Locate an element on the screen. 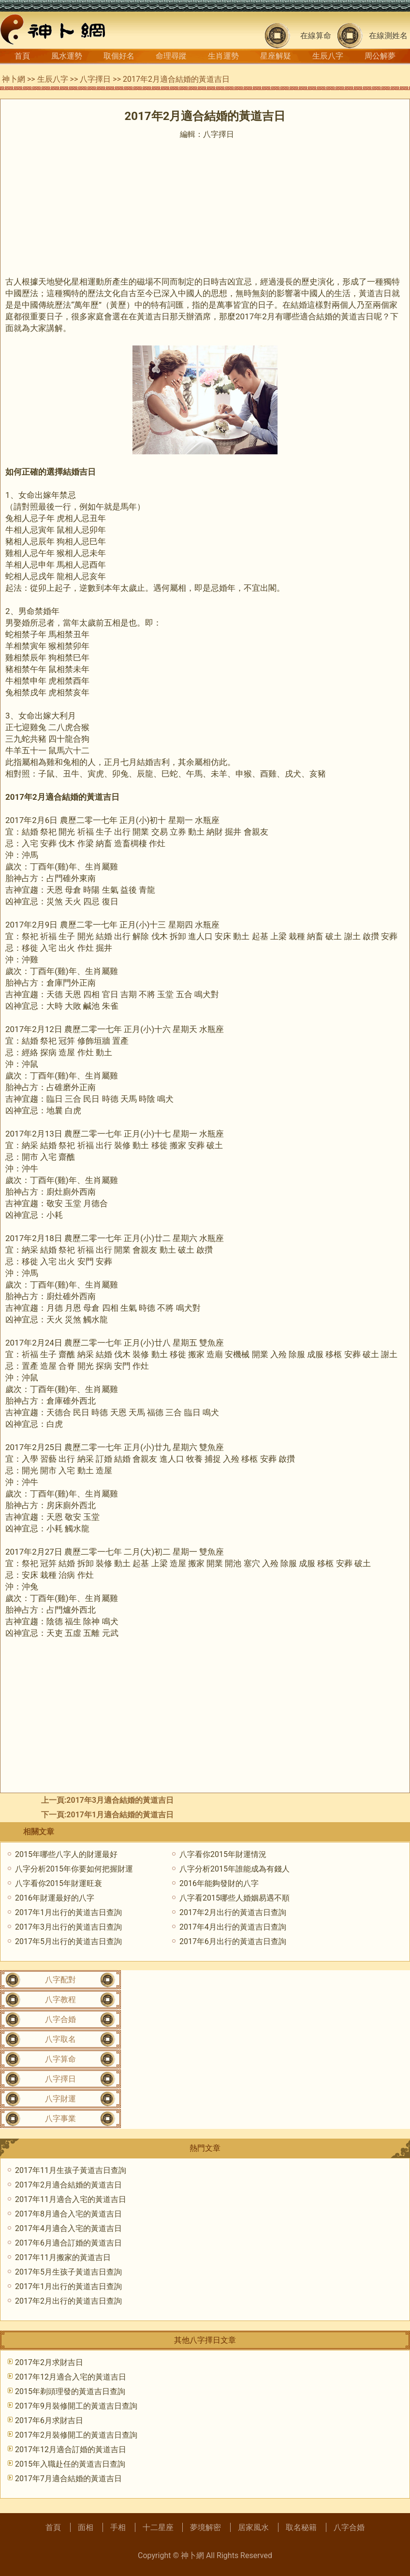  星座解疑 is located at coordinates (275, 55).